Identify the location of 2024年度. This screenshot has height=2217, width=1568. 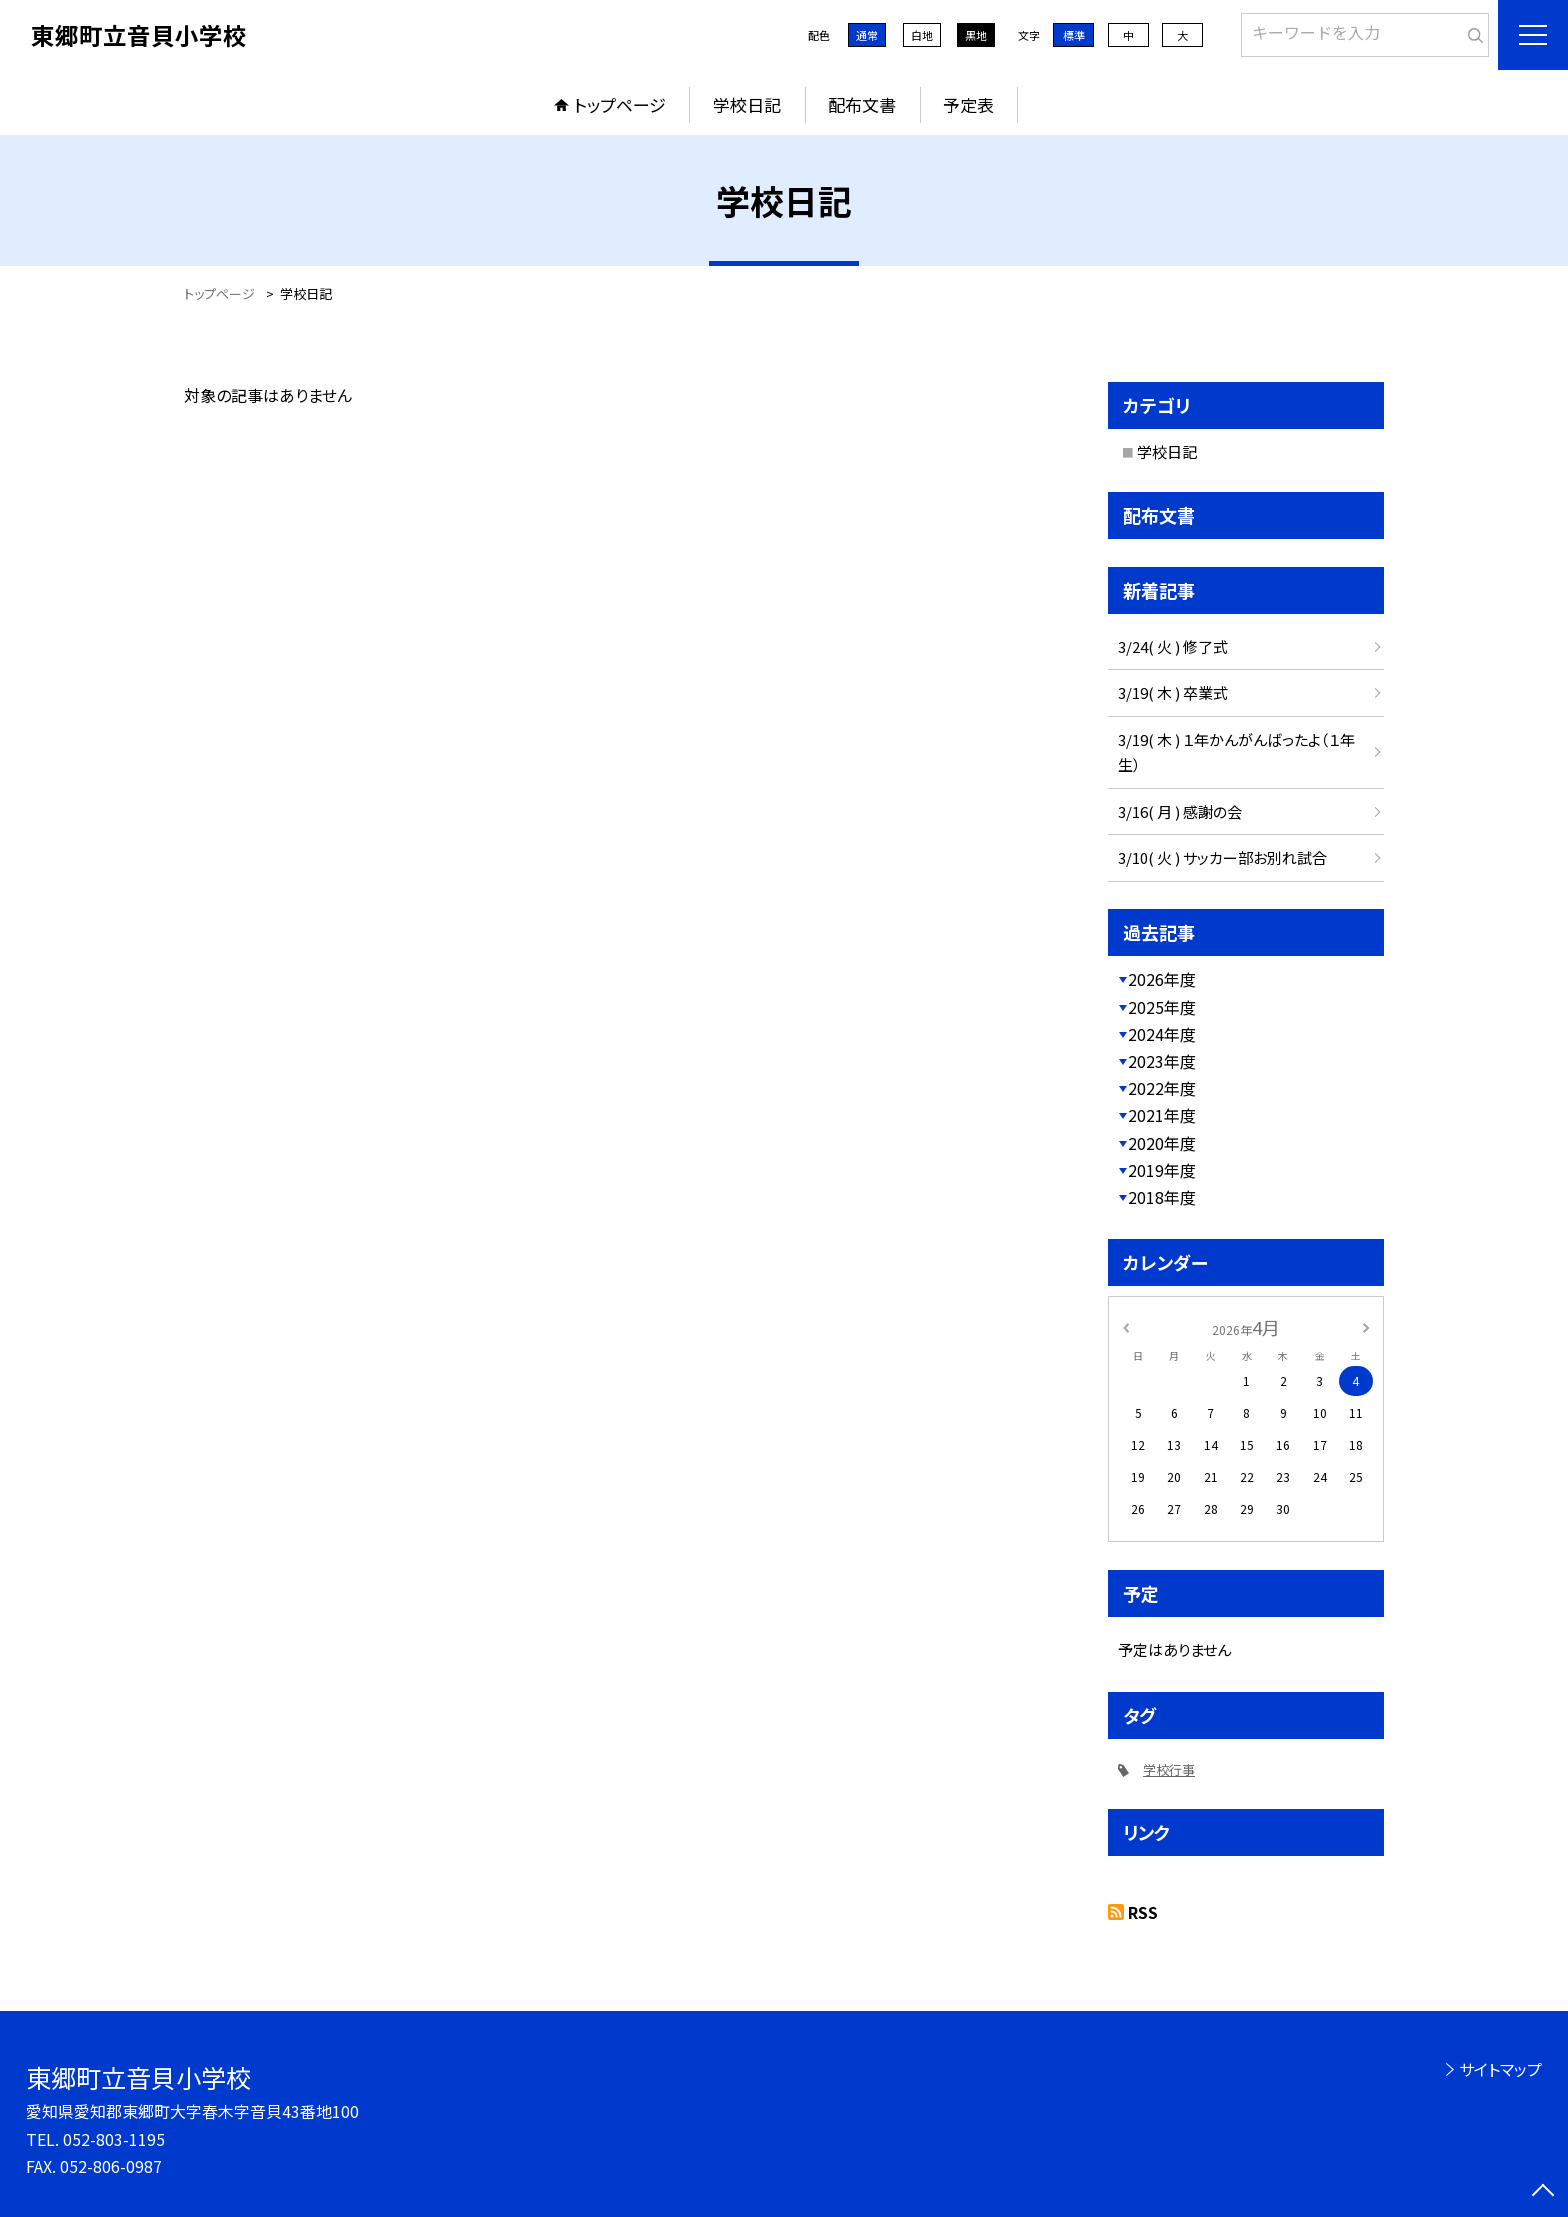
(1162, 1034).